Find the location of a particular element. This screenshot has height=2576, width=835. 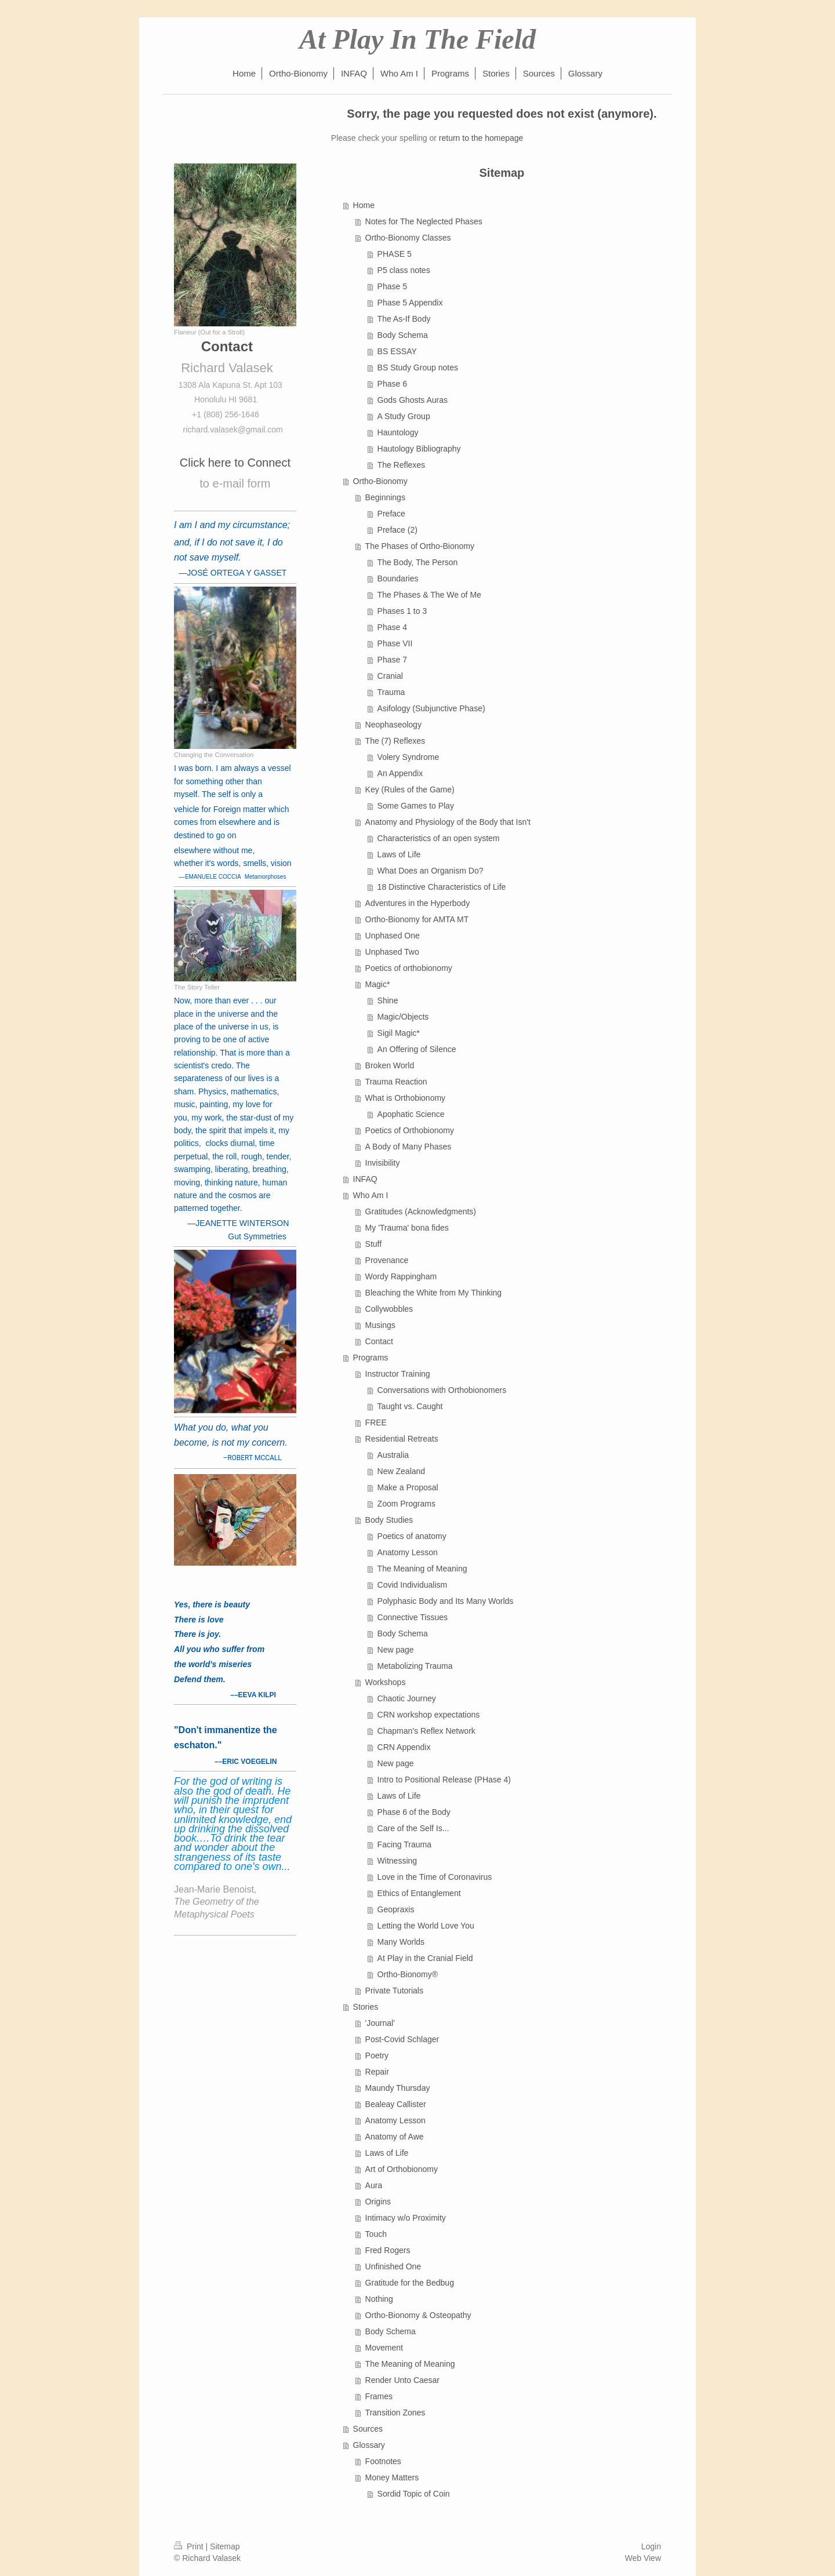

Maundy Thursday is located at coordinates (397, 2088).